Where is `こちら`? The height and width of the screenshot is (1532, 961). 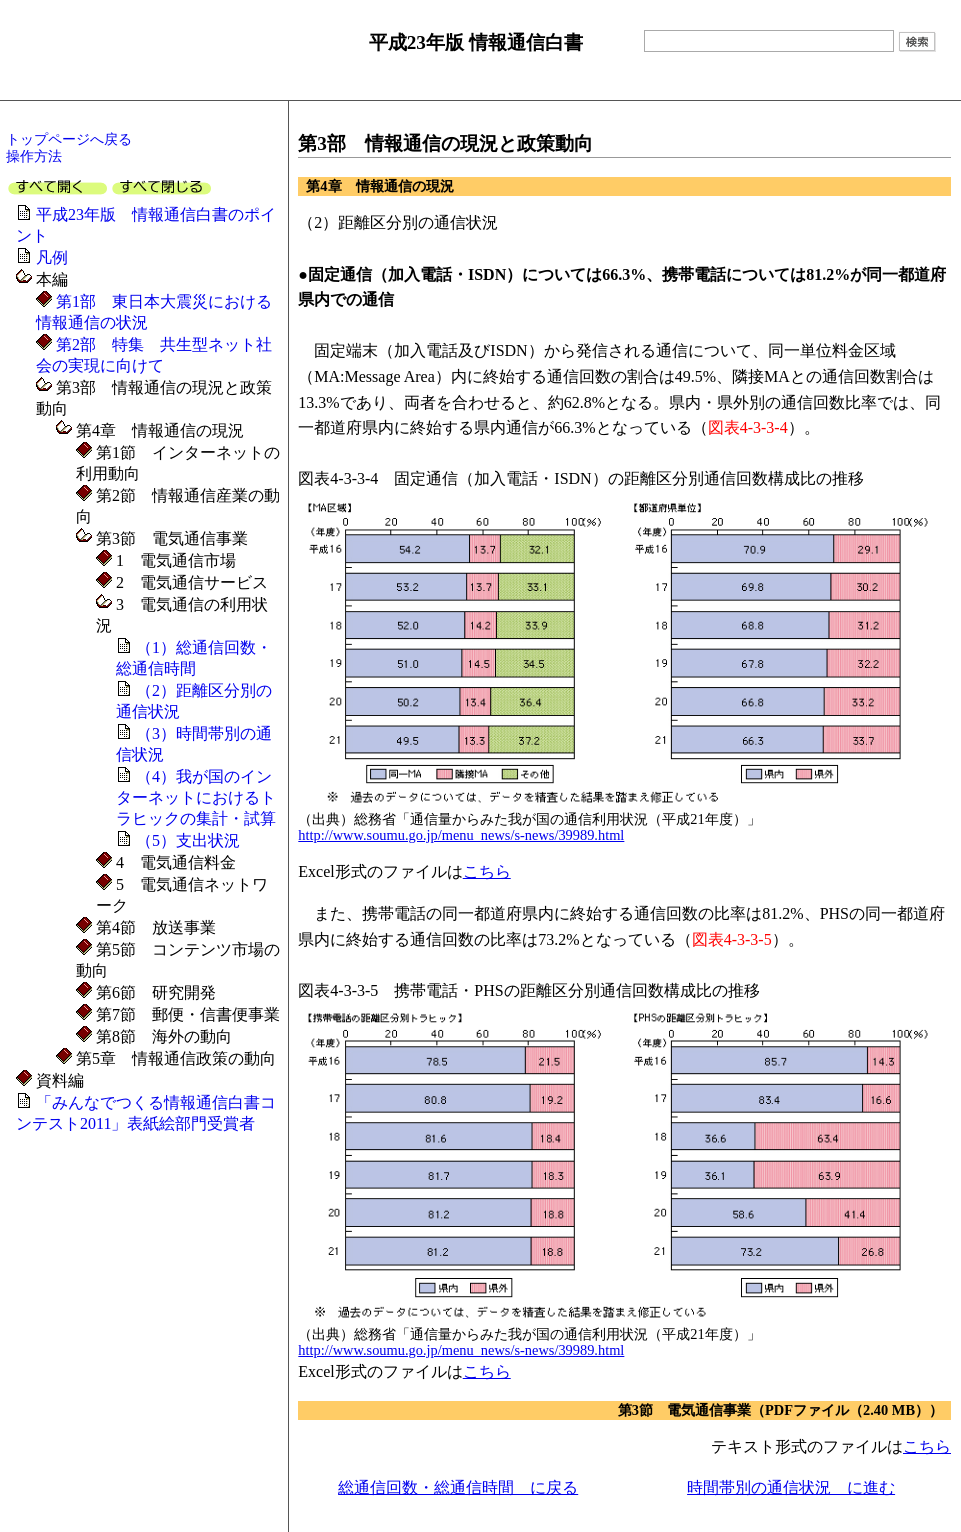
こちら is located at coordinates (487, 871).